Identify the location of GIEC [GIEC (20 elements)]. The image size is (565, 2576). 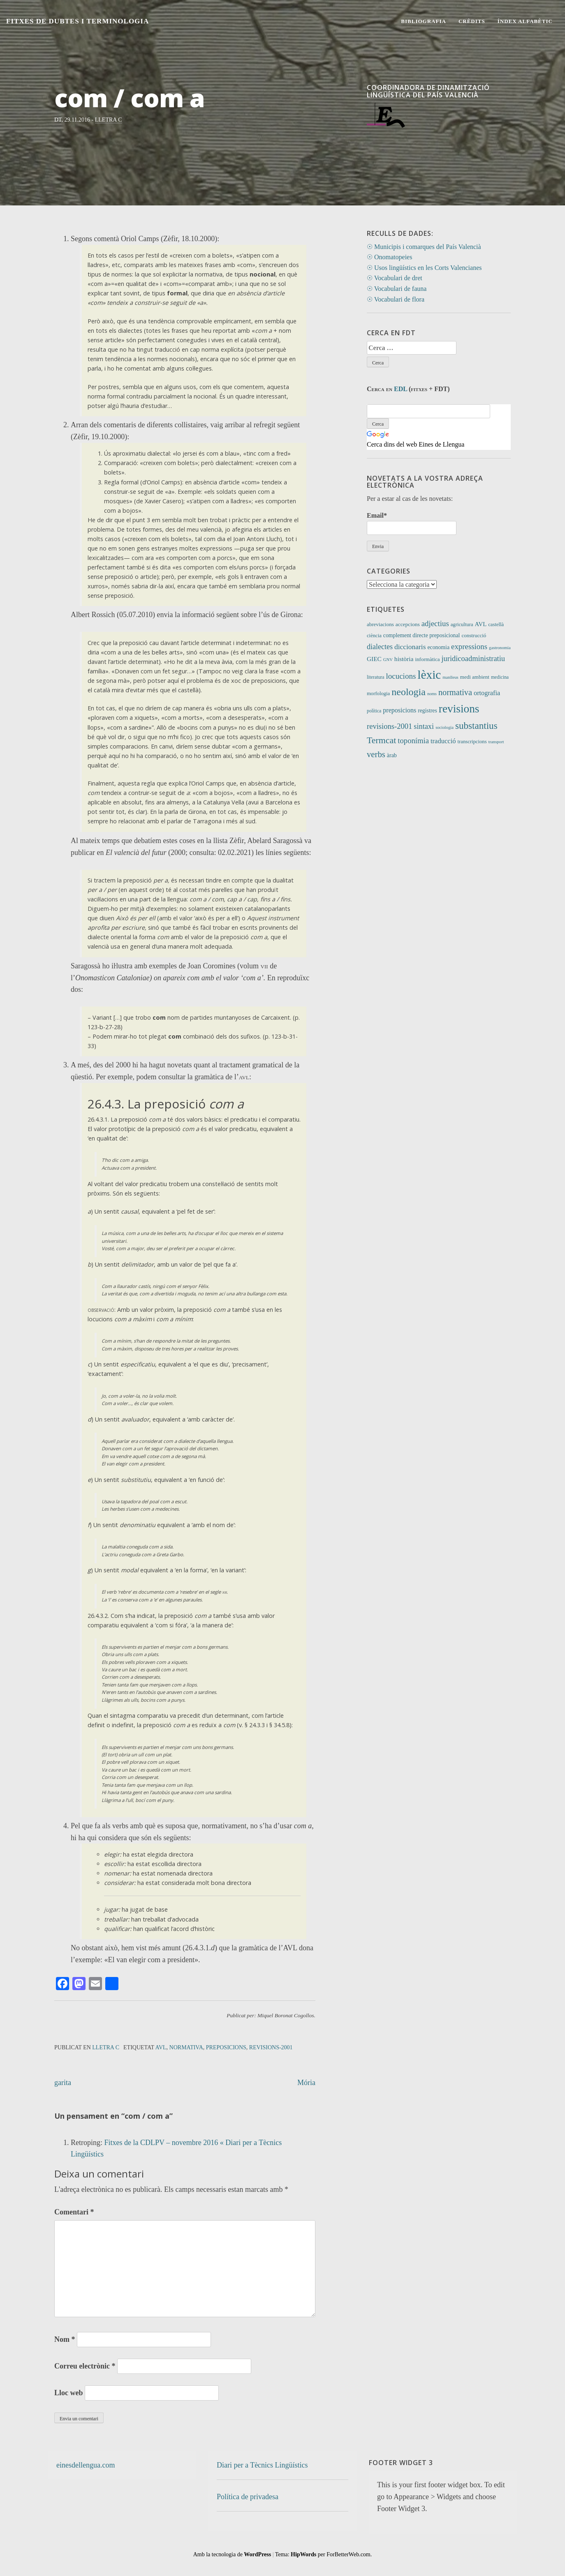
(374, 658).